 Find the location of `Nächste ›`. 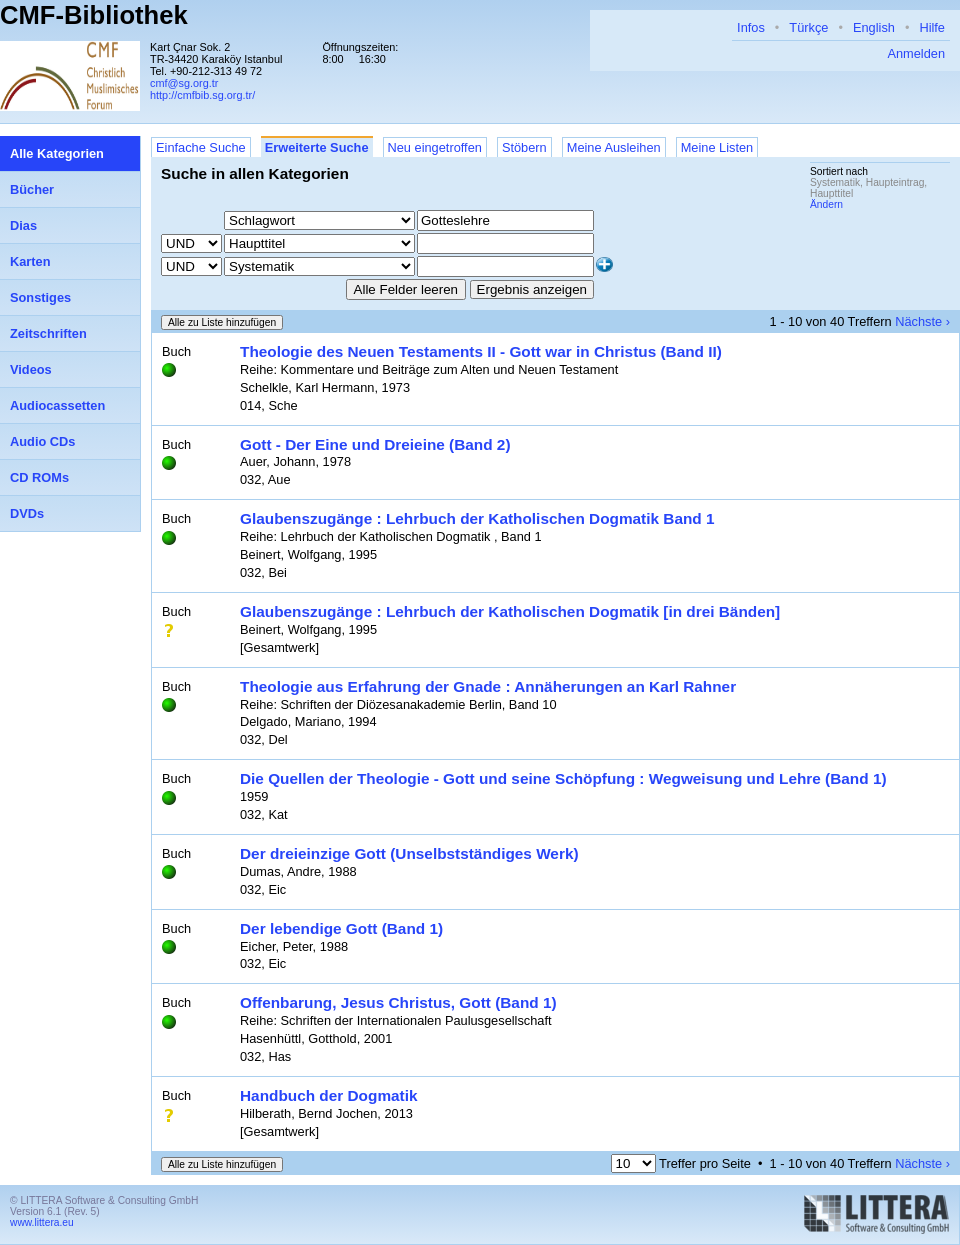

Nächste › is located at coordinates (922, 321).